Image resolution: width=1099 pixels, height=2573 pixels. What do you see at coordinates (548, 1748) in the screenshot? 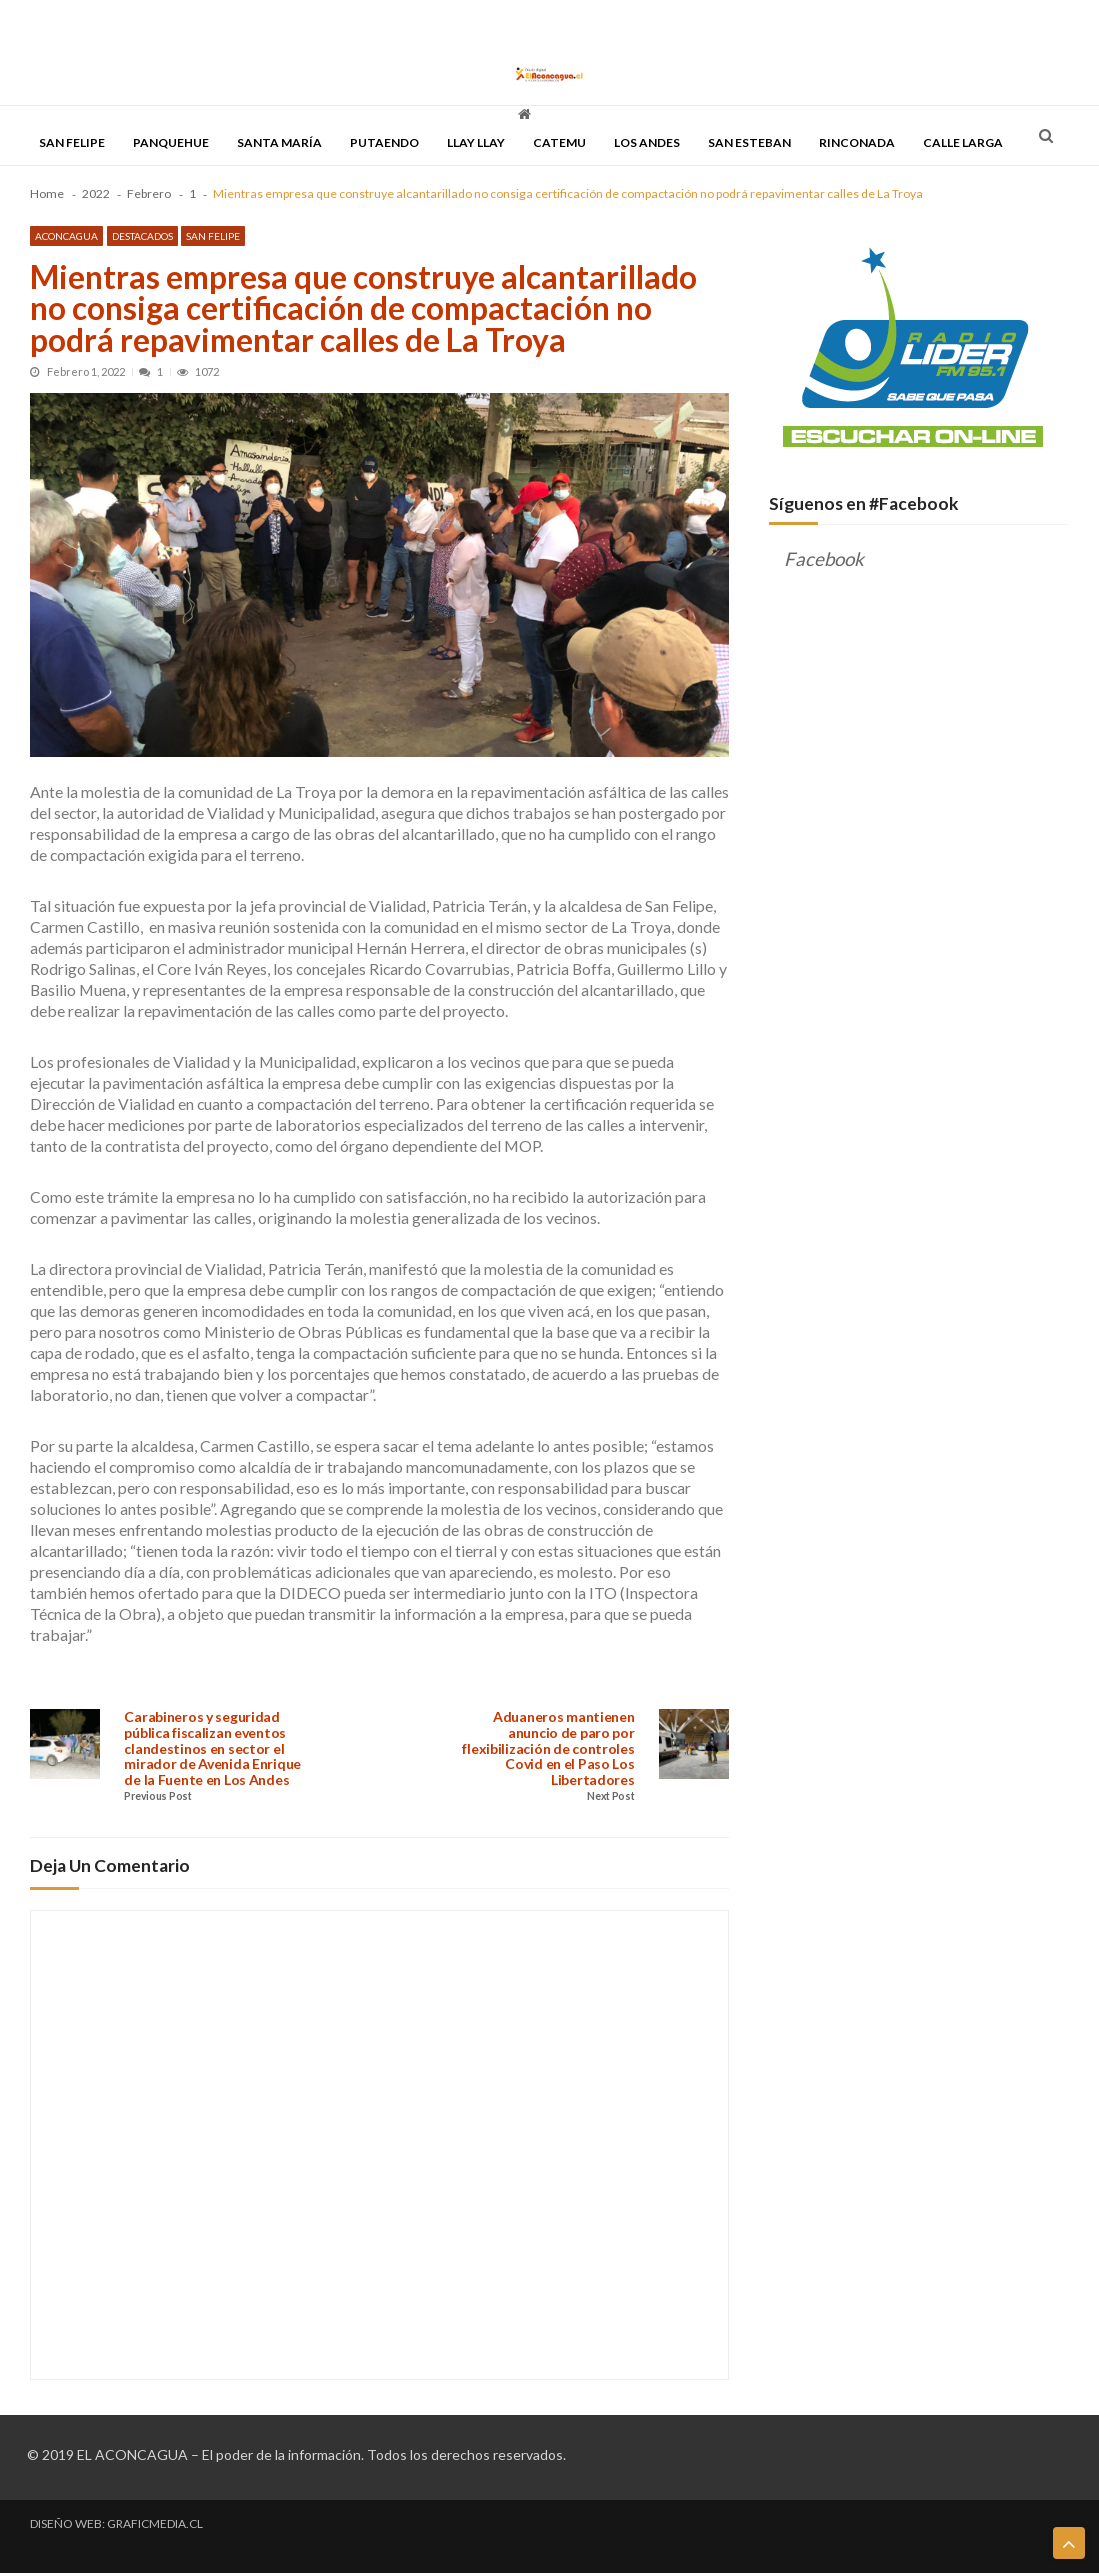
I see `Aduaneros mantienen anuncio de paro por flexibilización de controles Covid en el Paso Los Libertadores` at bounding box center [548, 1748].